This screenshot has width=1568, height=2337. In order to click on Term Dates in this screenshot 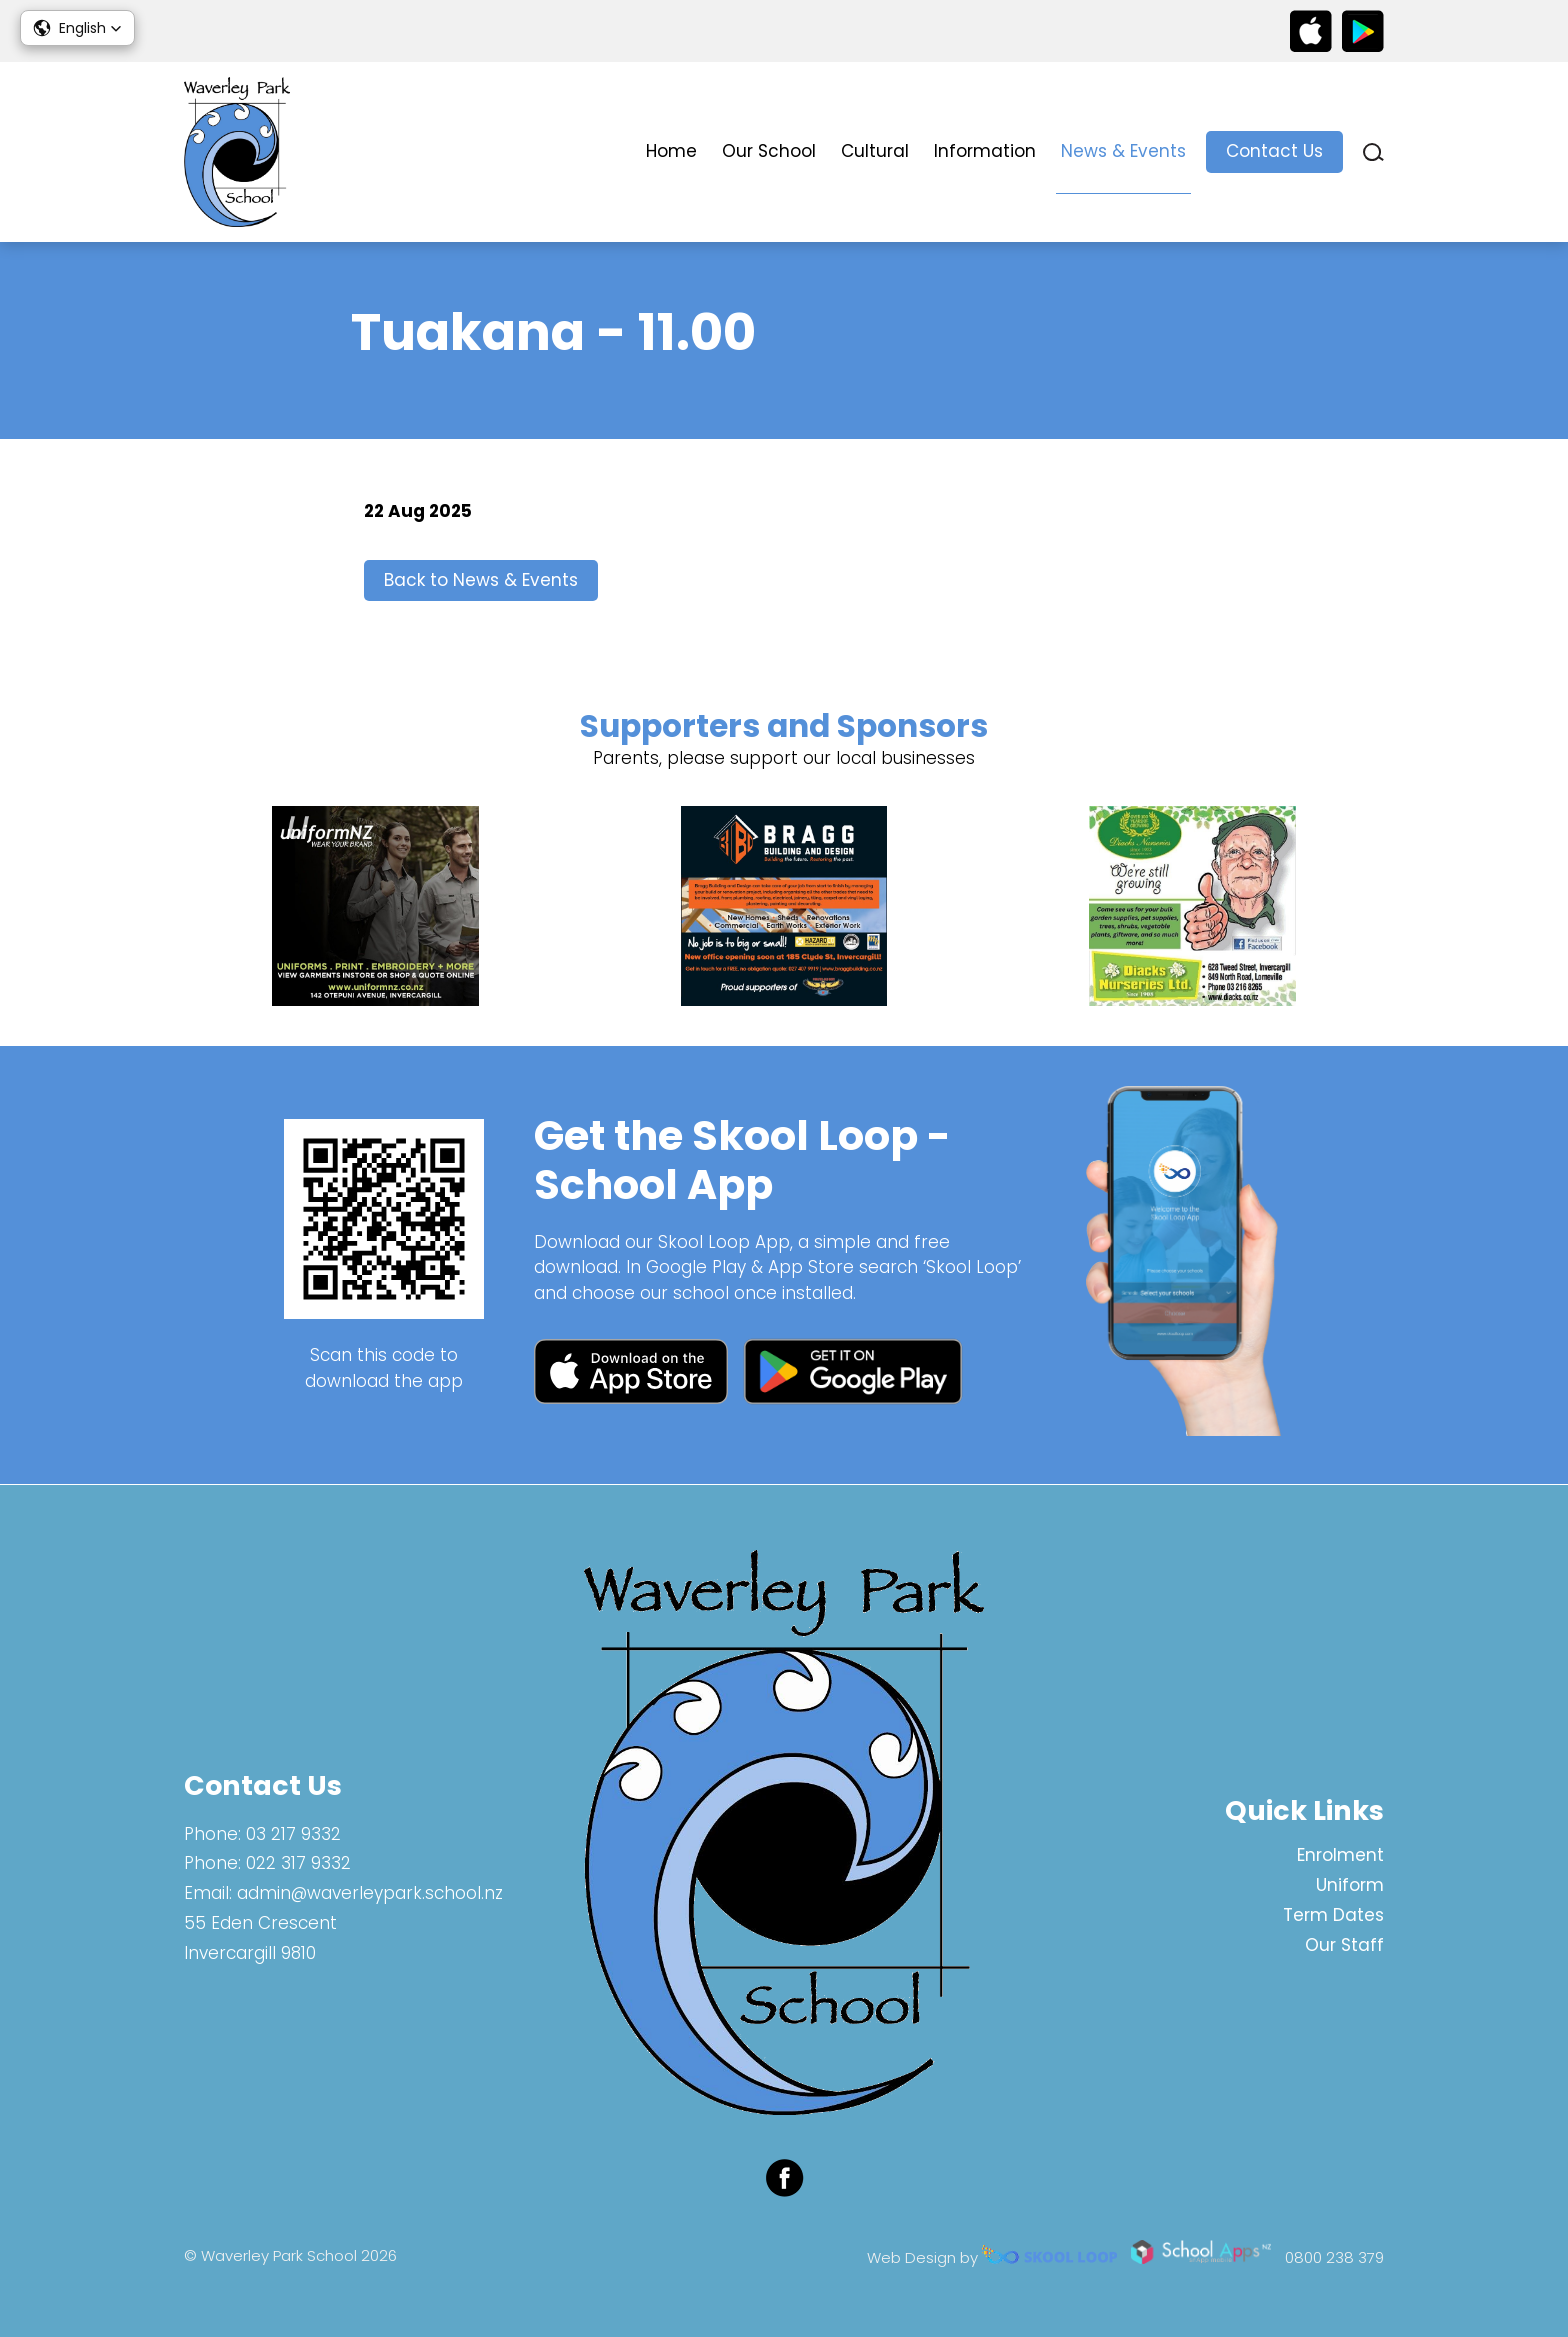, I will do `click(1333, 1915)`.